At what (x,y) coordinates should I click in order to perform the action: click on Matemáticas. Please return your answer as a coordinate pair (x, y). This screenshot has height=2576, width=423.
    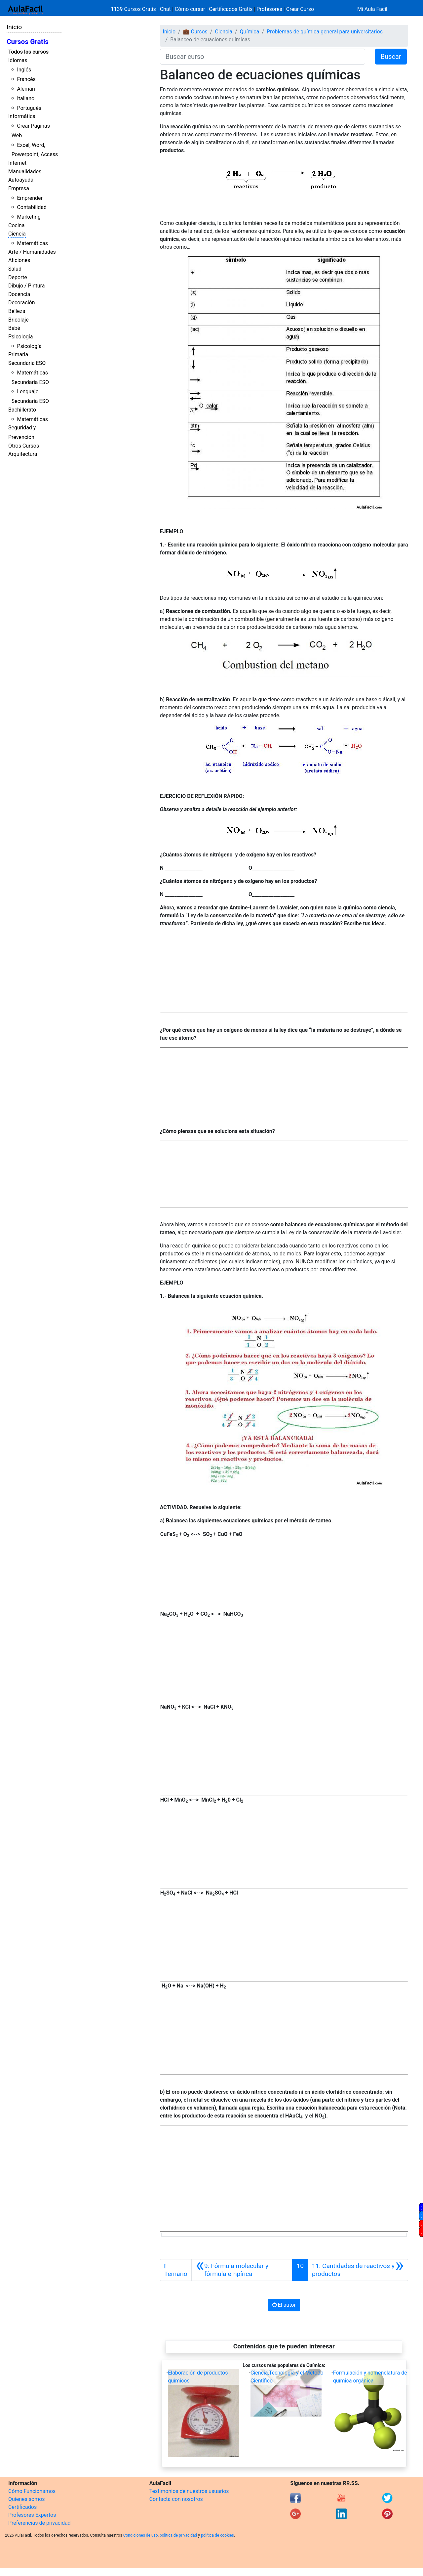
    Looking at the image, I should click on (32, 243).